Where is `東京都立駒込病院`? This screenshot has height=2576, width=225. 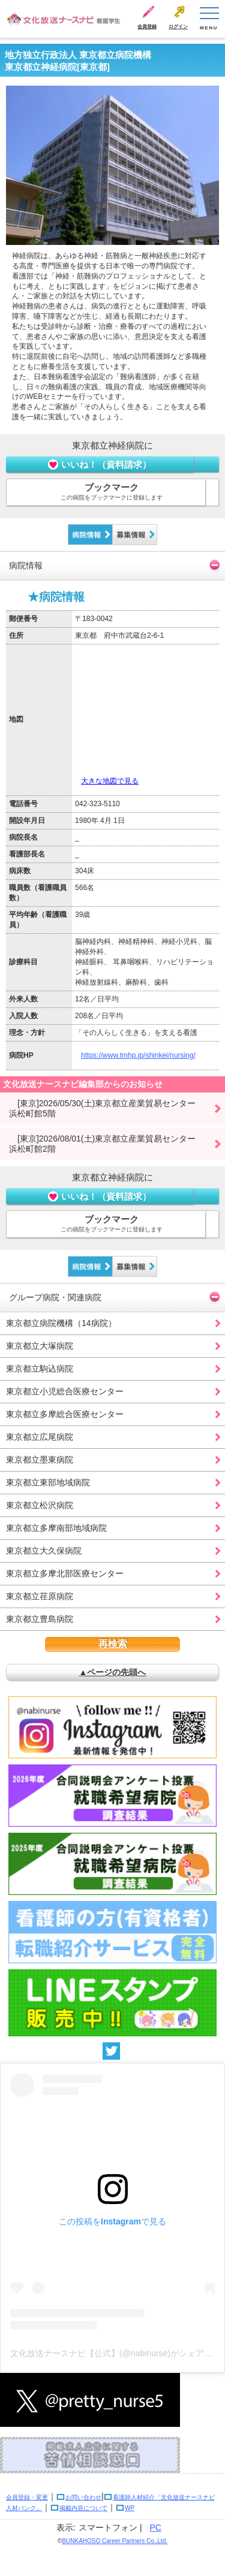
東京都立駒込病院 is located at coordinates (39, 1368).